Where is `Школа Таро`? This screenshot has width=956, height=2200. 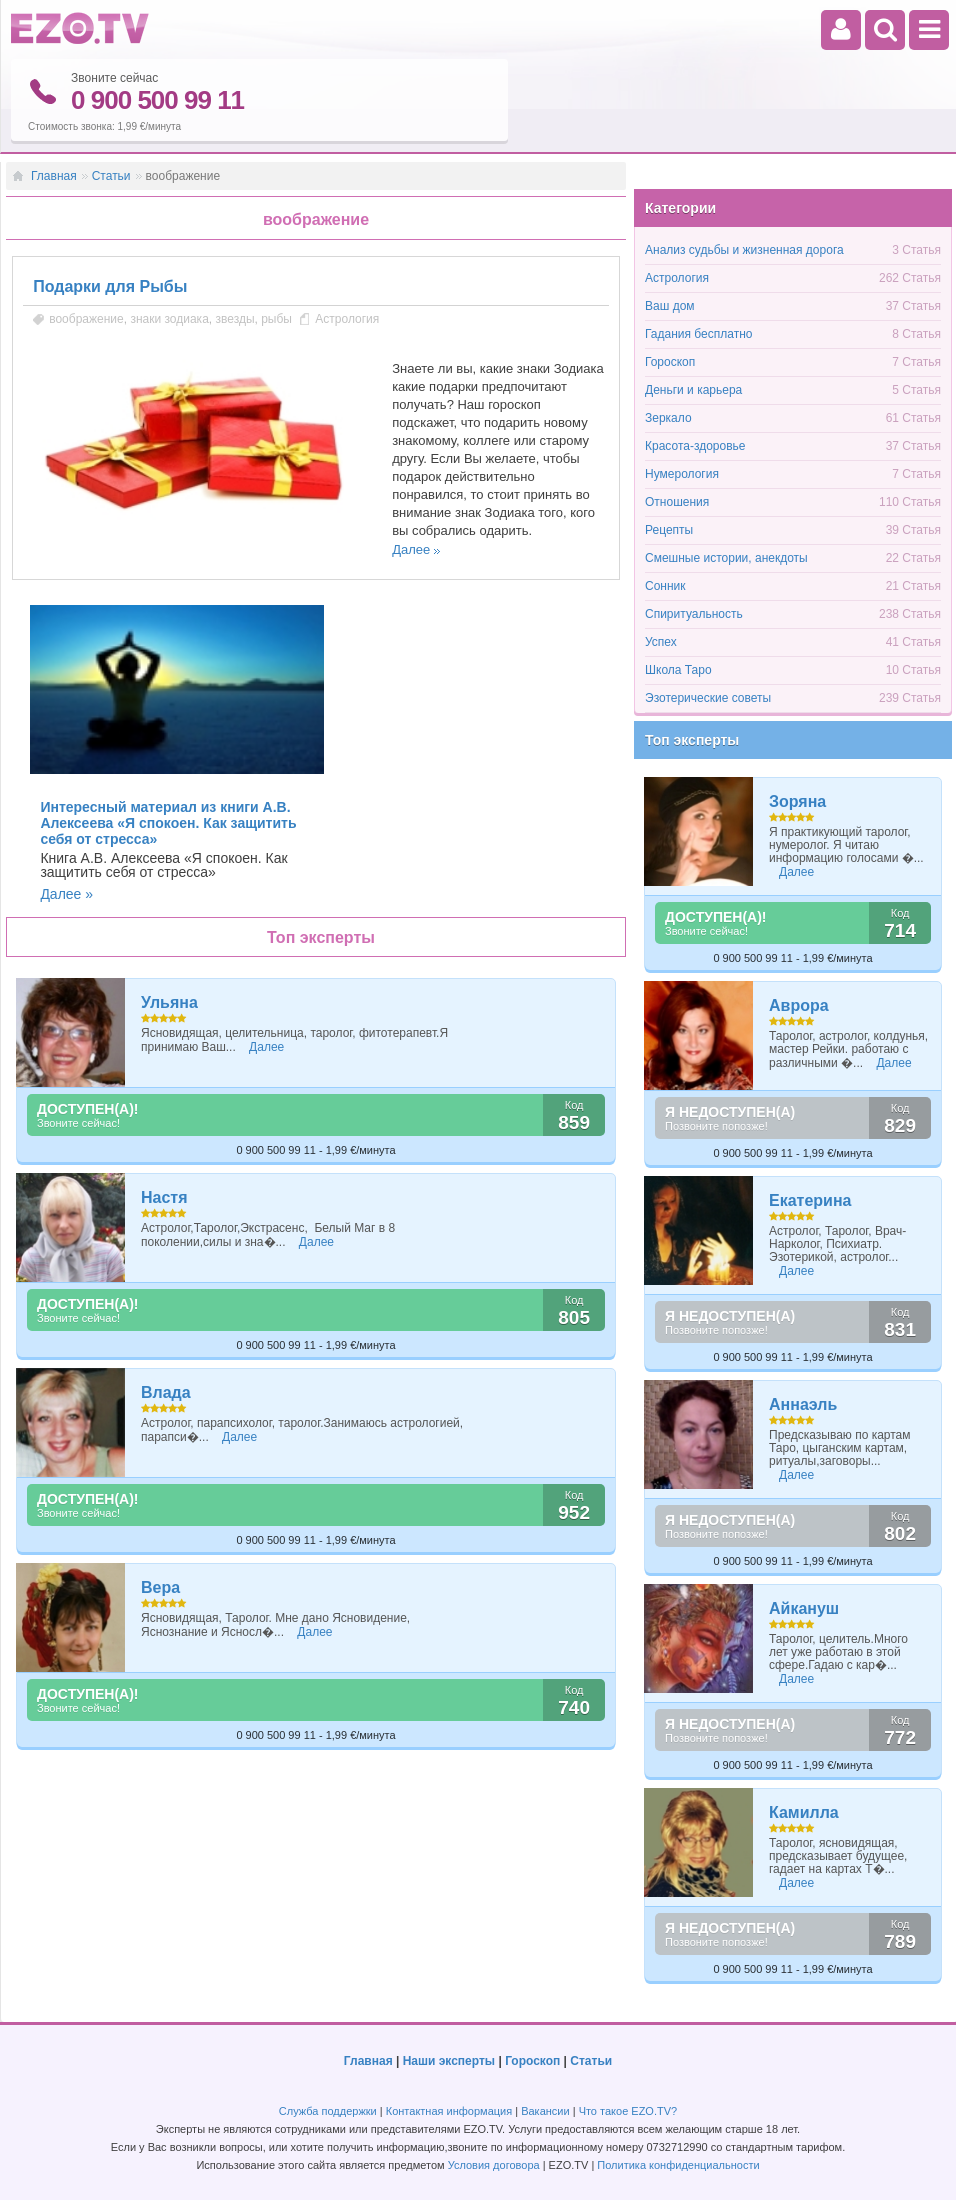 Школа Таро is located at coordinates (678, 669).